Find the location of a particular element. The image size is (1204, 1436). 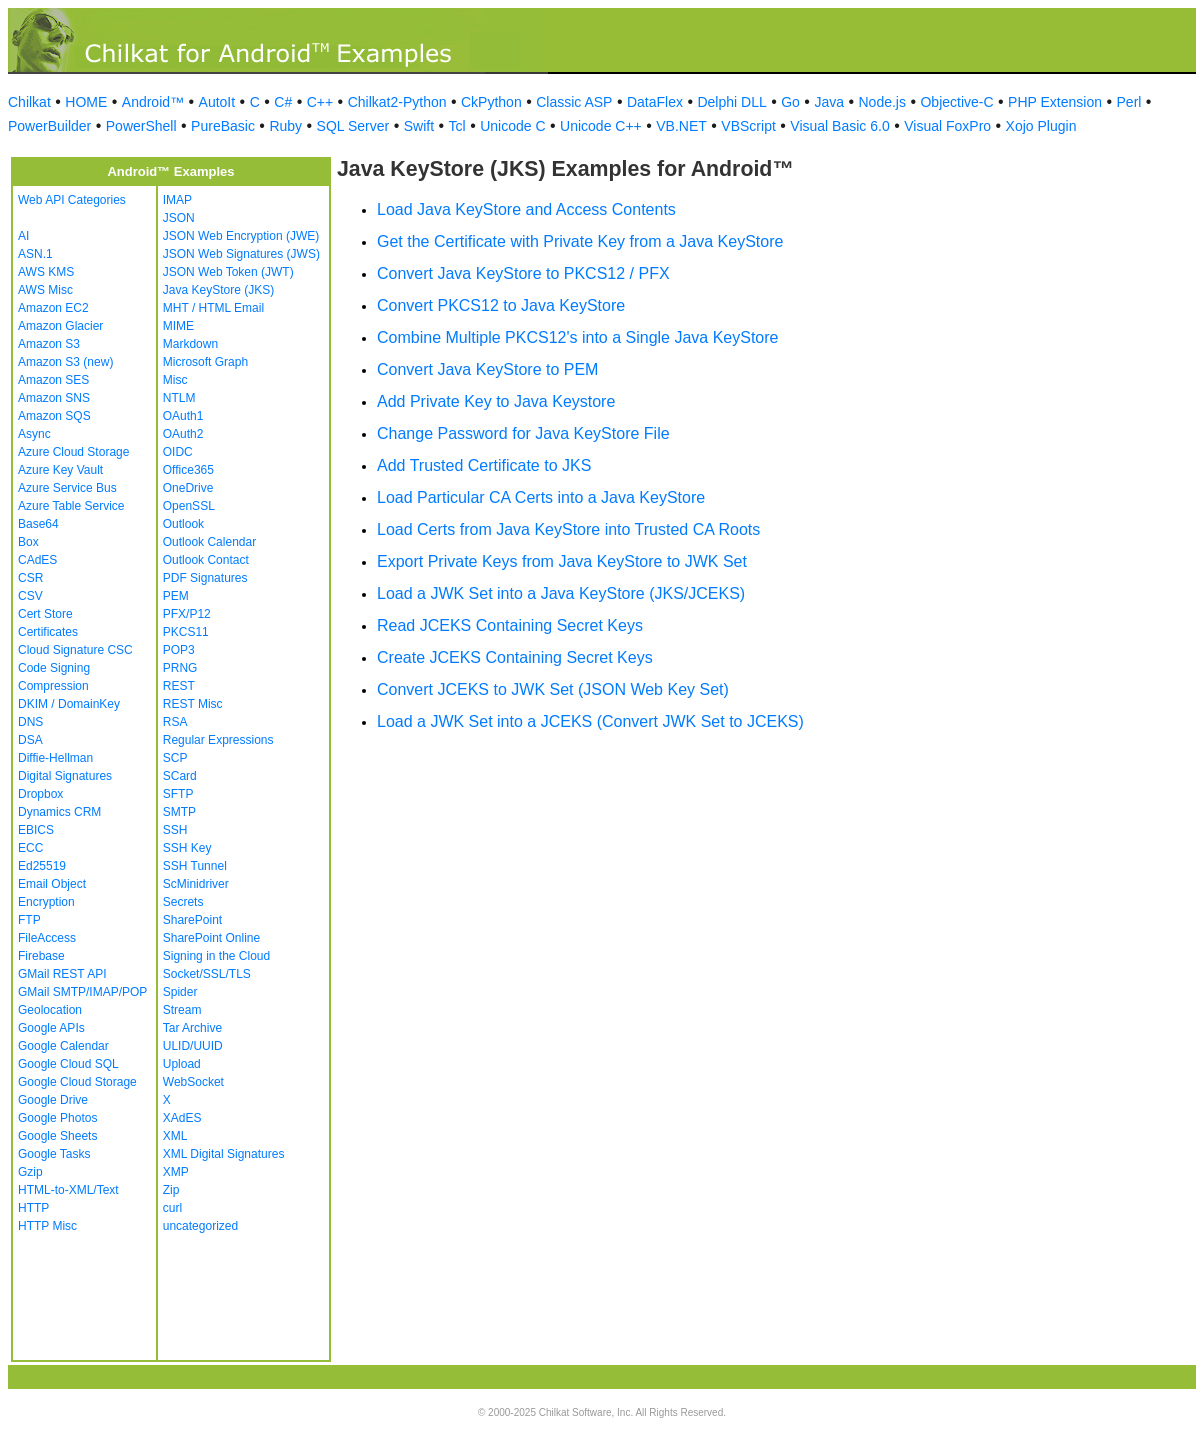

SSH is located at coordinates (175, 830).